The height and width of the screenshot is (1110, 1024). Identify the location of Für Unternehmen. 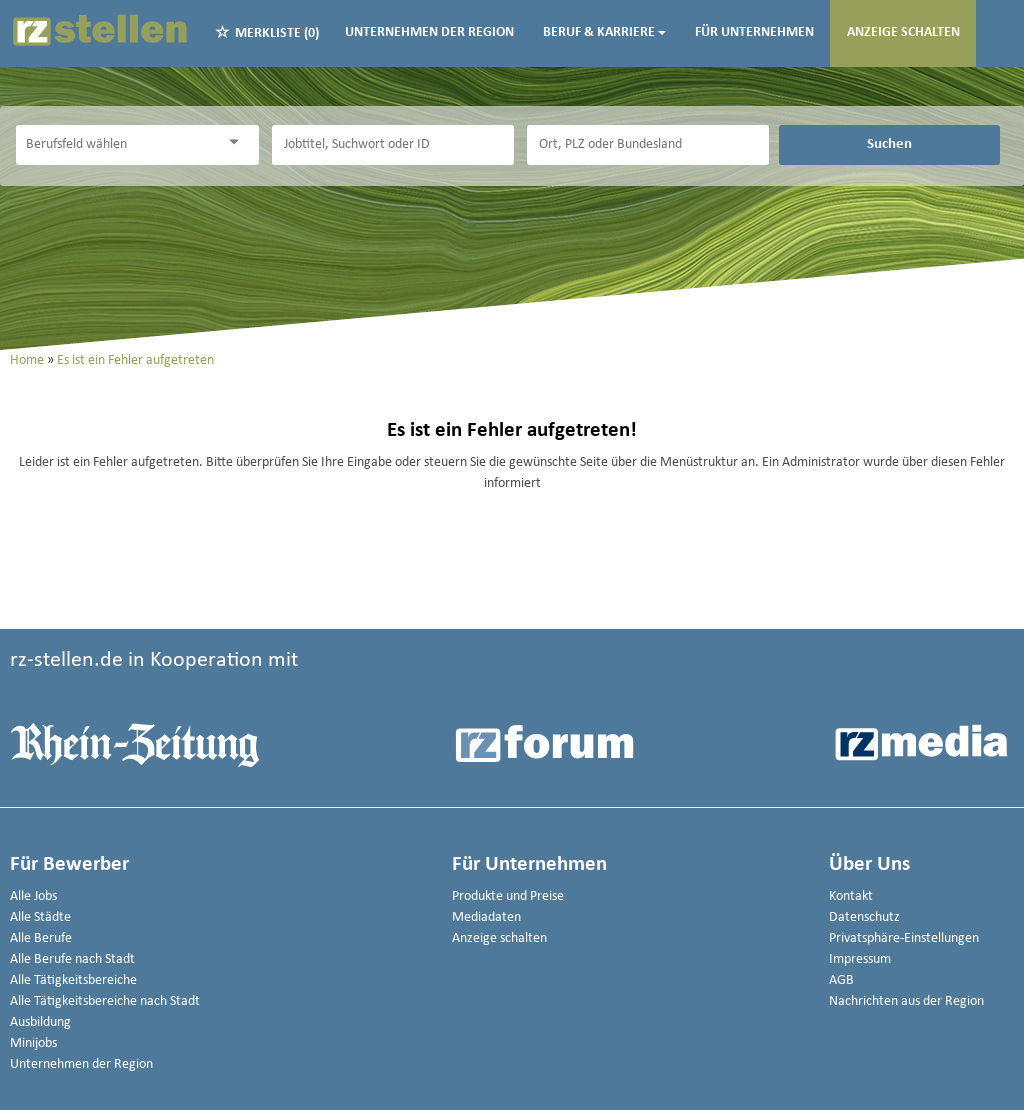
(754, 32).